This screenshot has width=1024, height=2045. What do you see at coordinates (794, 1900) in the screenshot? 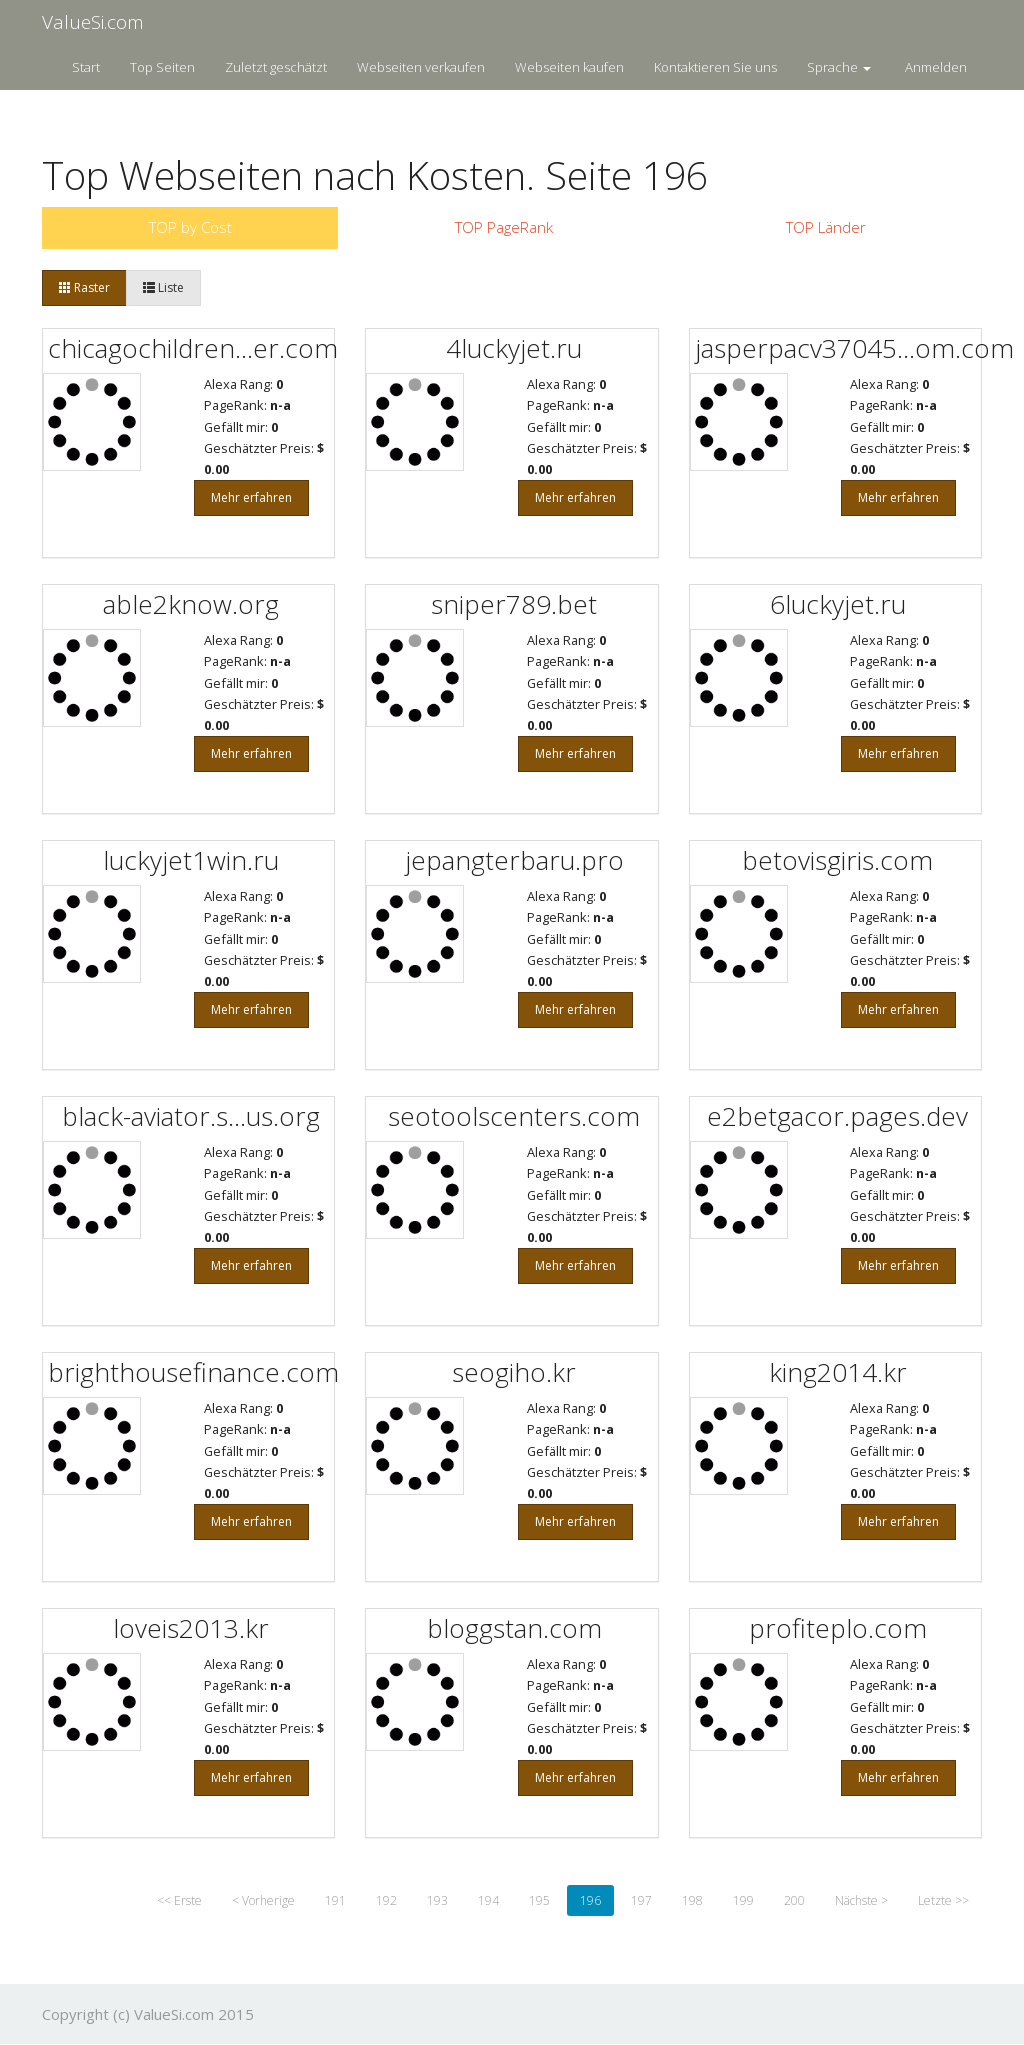
I see `200` at bounding box center [794, 1900].